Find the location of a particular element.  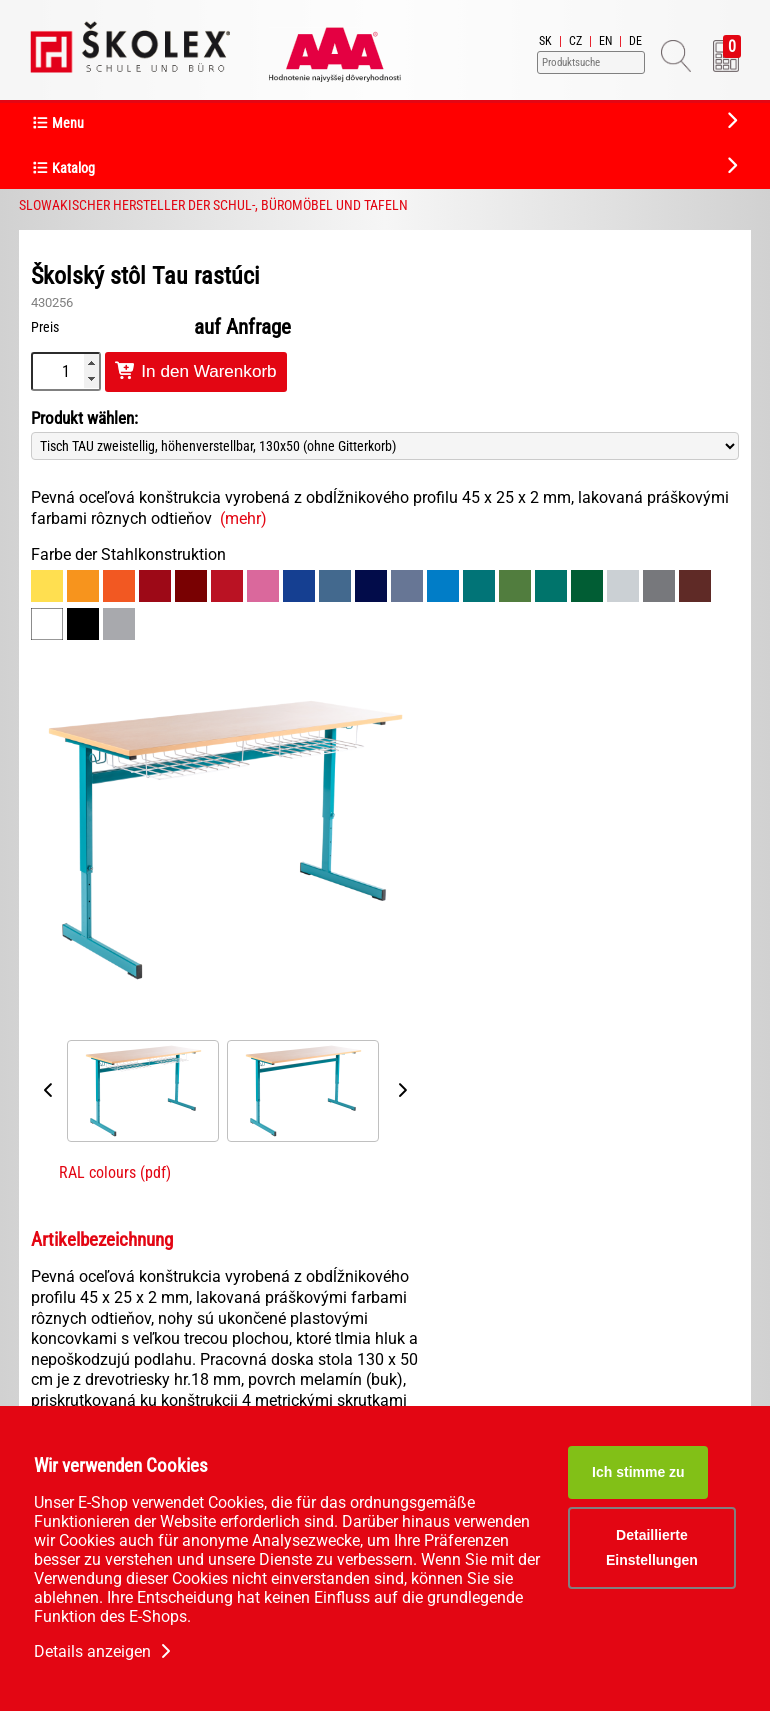

Details anzeigen is located at coordinates (104, 1651).